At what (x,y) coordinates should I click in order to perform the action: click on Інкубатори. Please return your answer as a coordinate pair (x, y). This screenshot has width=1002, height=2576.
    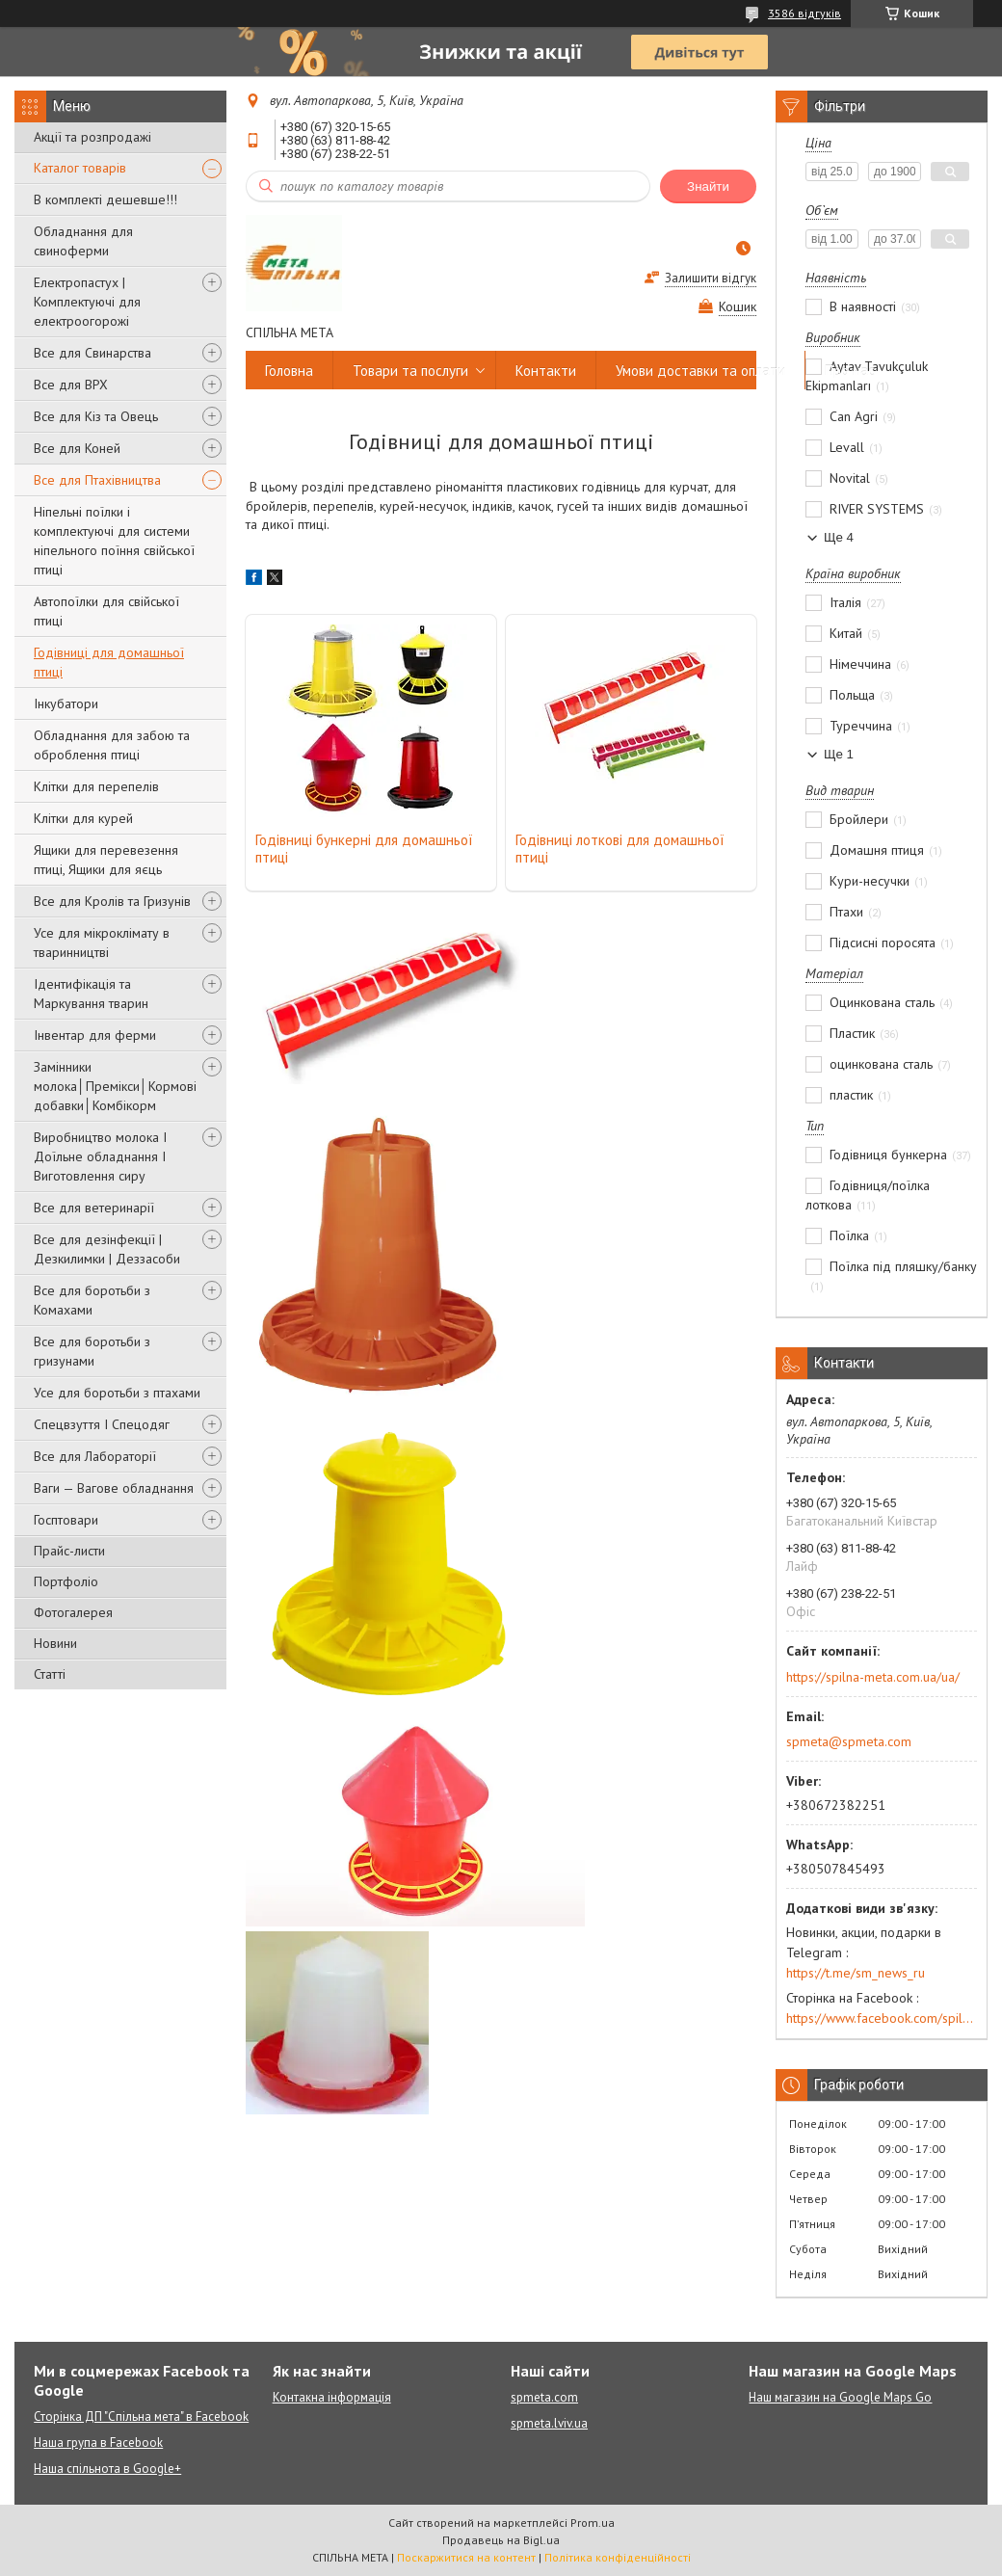
    Looking at the image, I should click on (66, 703).